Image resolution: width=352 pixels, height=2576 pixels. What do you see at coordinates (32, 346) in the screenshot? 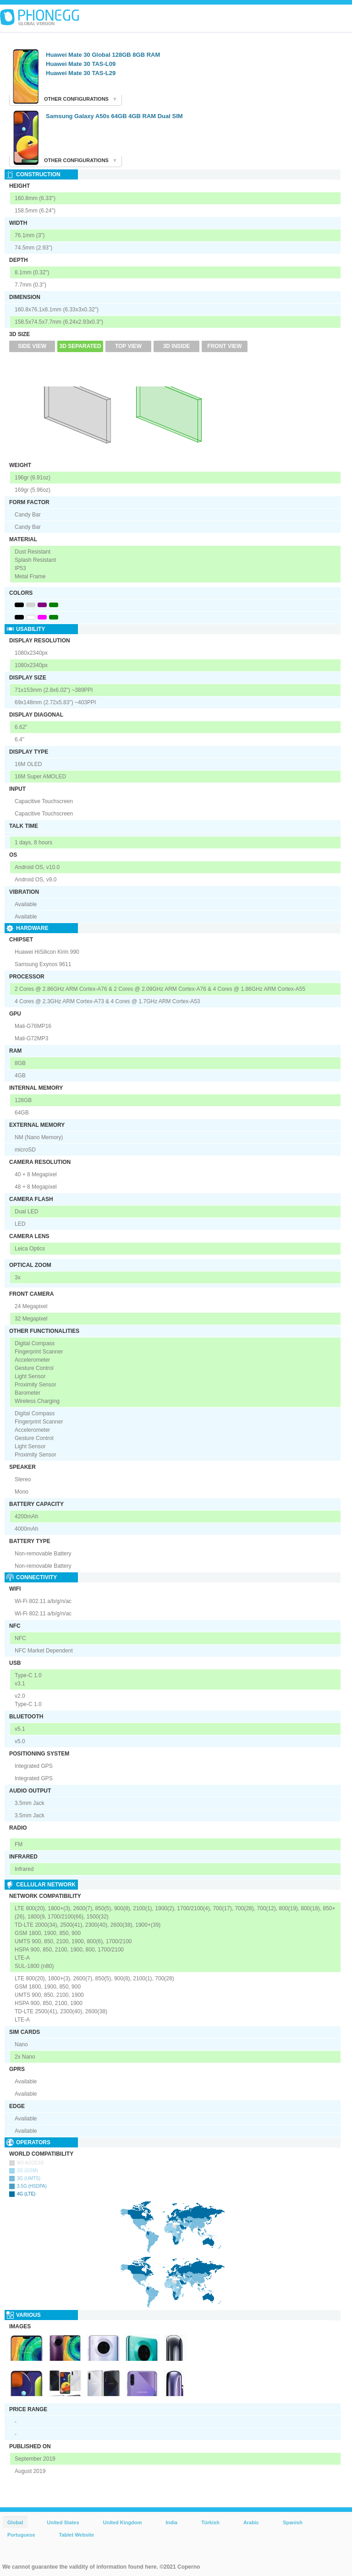
I see `Side View` at bounding box center [32, 346].